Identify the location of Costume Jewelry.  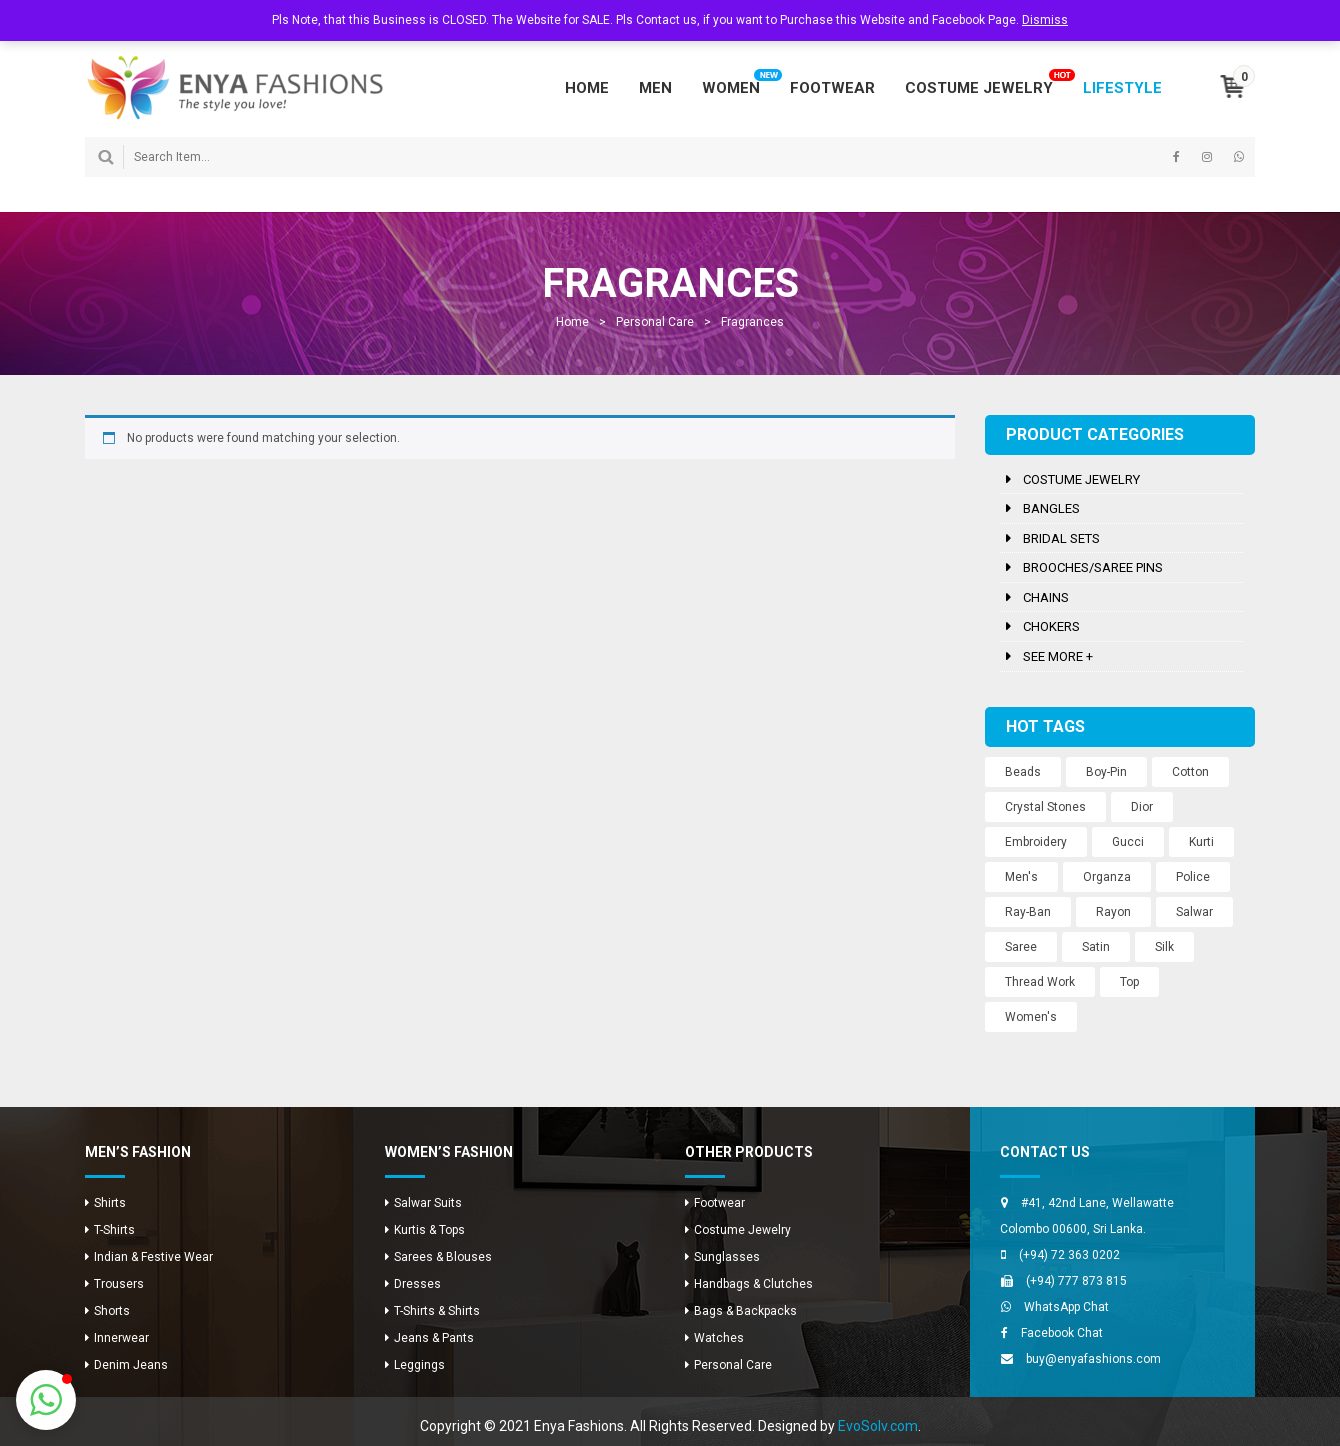
(1081, 479).